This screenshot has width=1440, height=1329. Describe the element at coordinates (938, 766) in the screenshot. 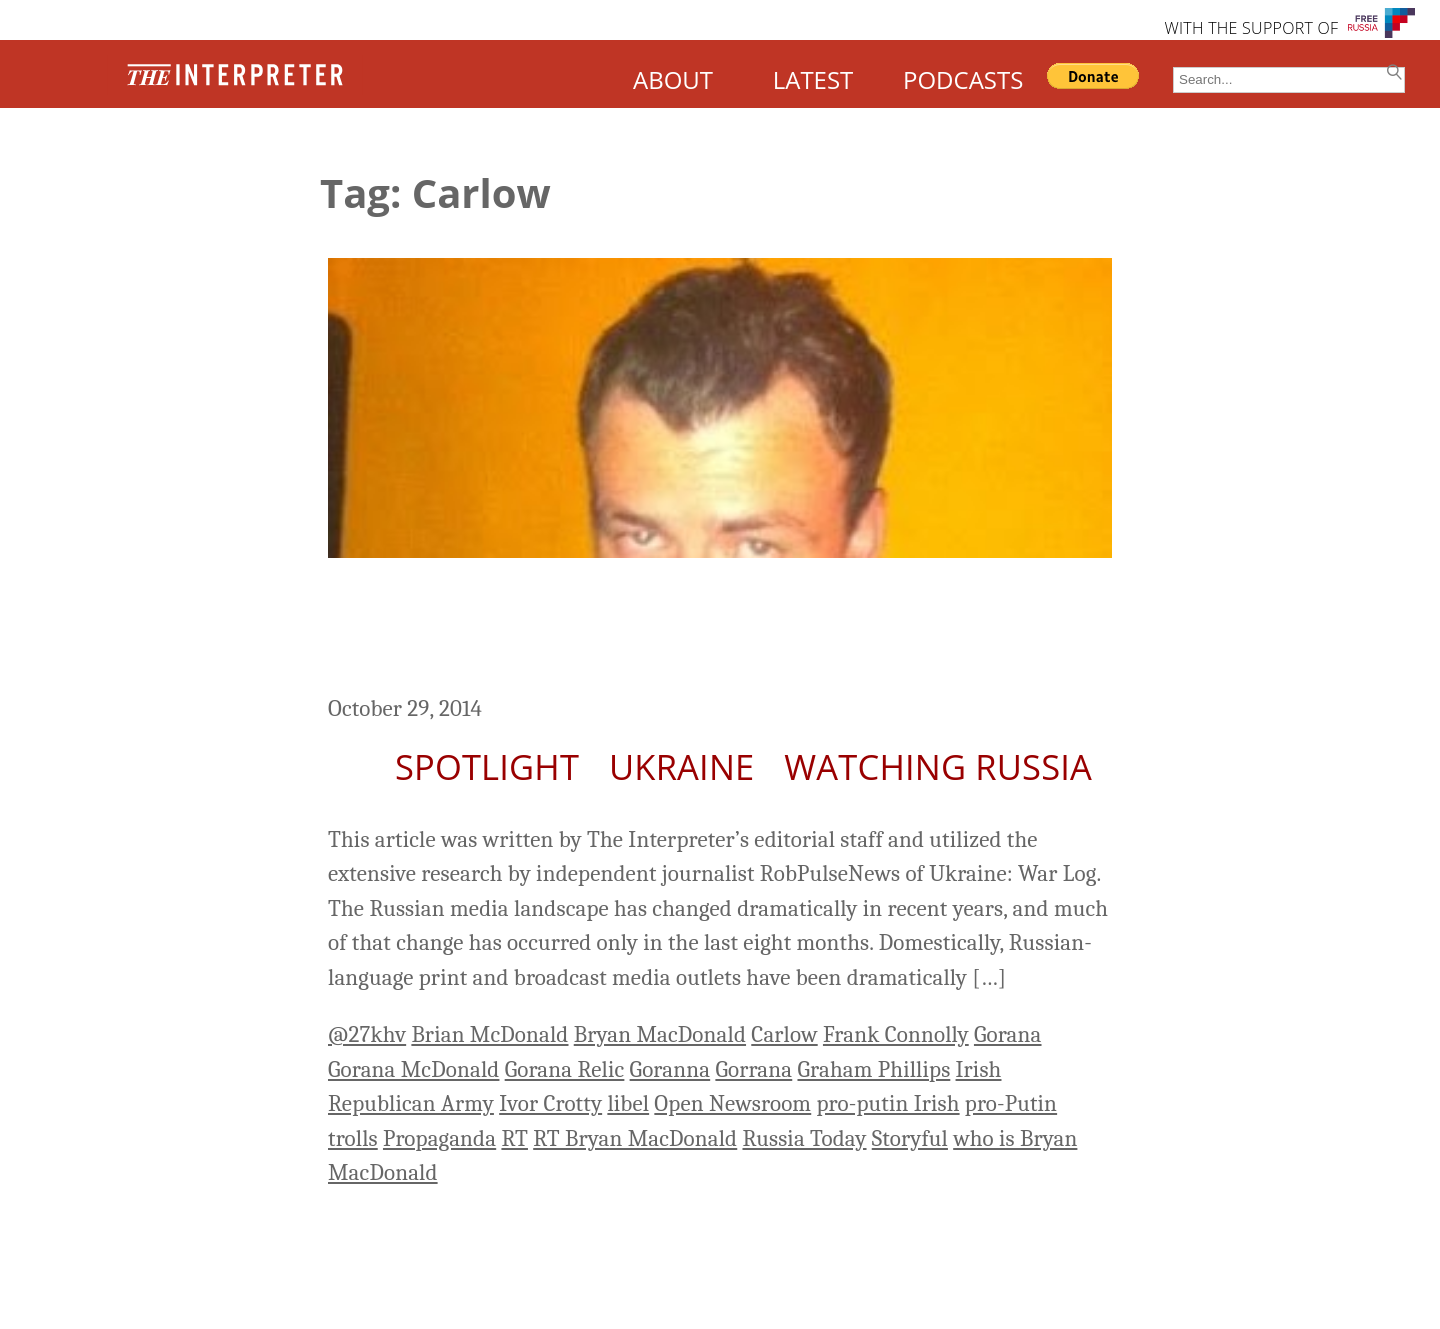

I see `Watching Russia` at that location.